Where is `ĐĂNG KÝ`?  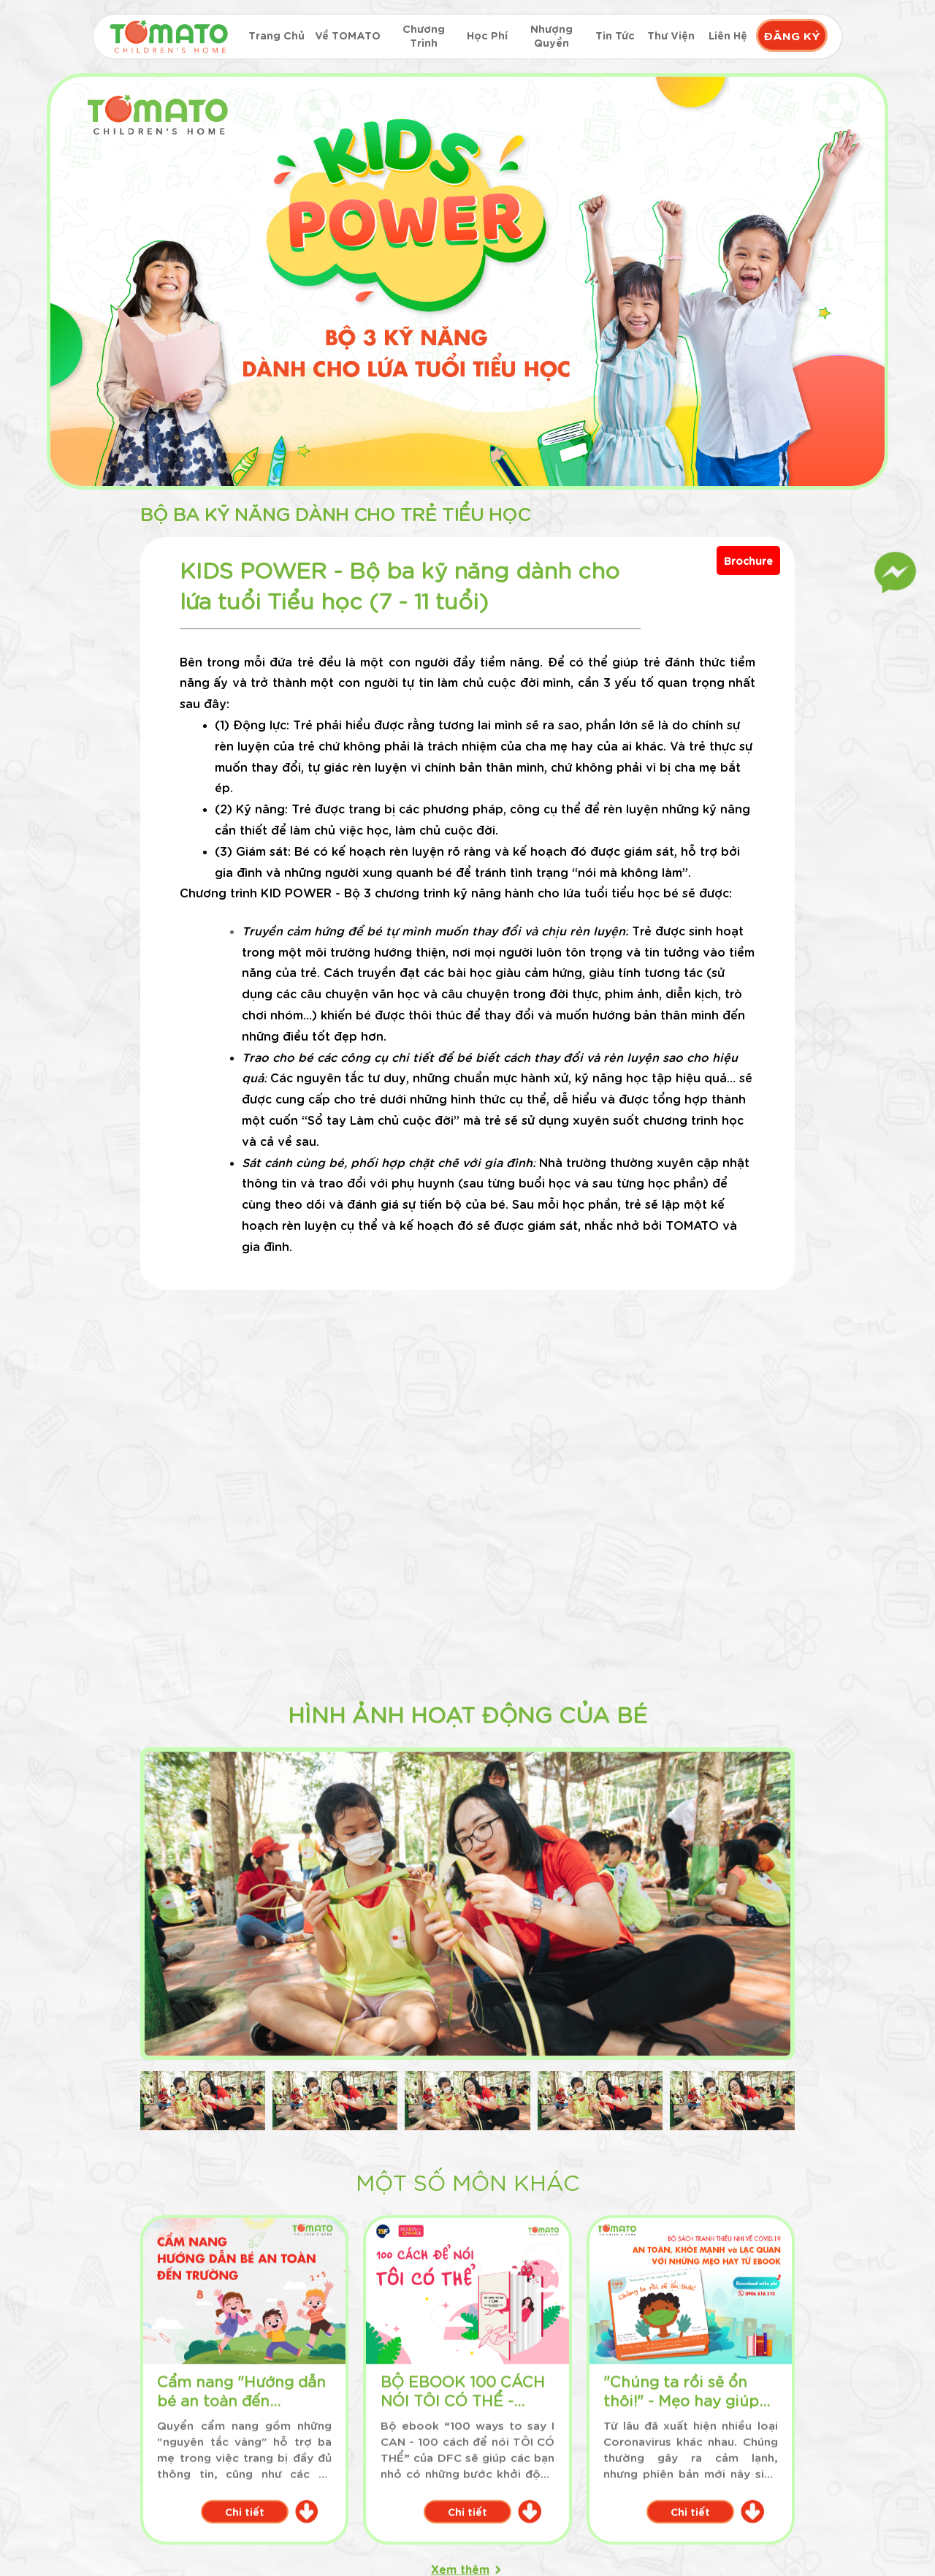
ĐĂNG KÝ is located at coordinates (791, 35).